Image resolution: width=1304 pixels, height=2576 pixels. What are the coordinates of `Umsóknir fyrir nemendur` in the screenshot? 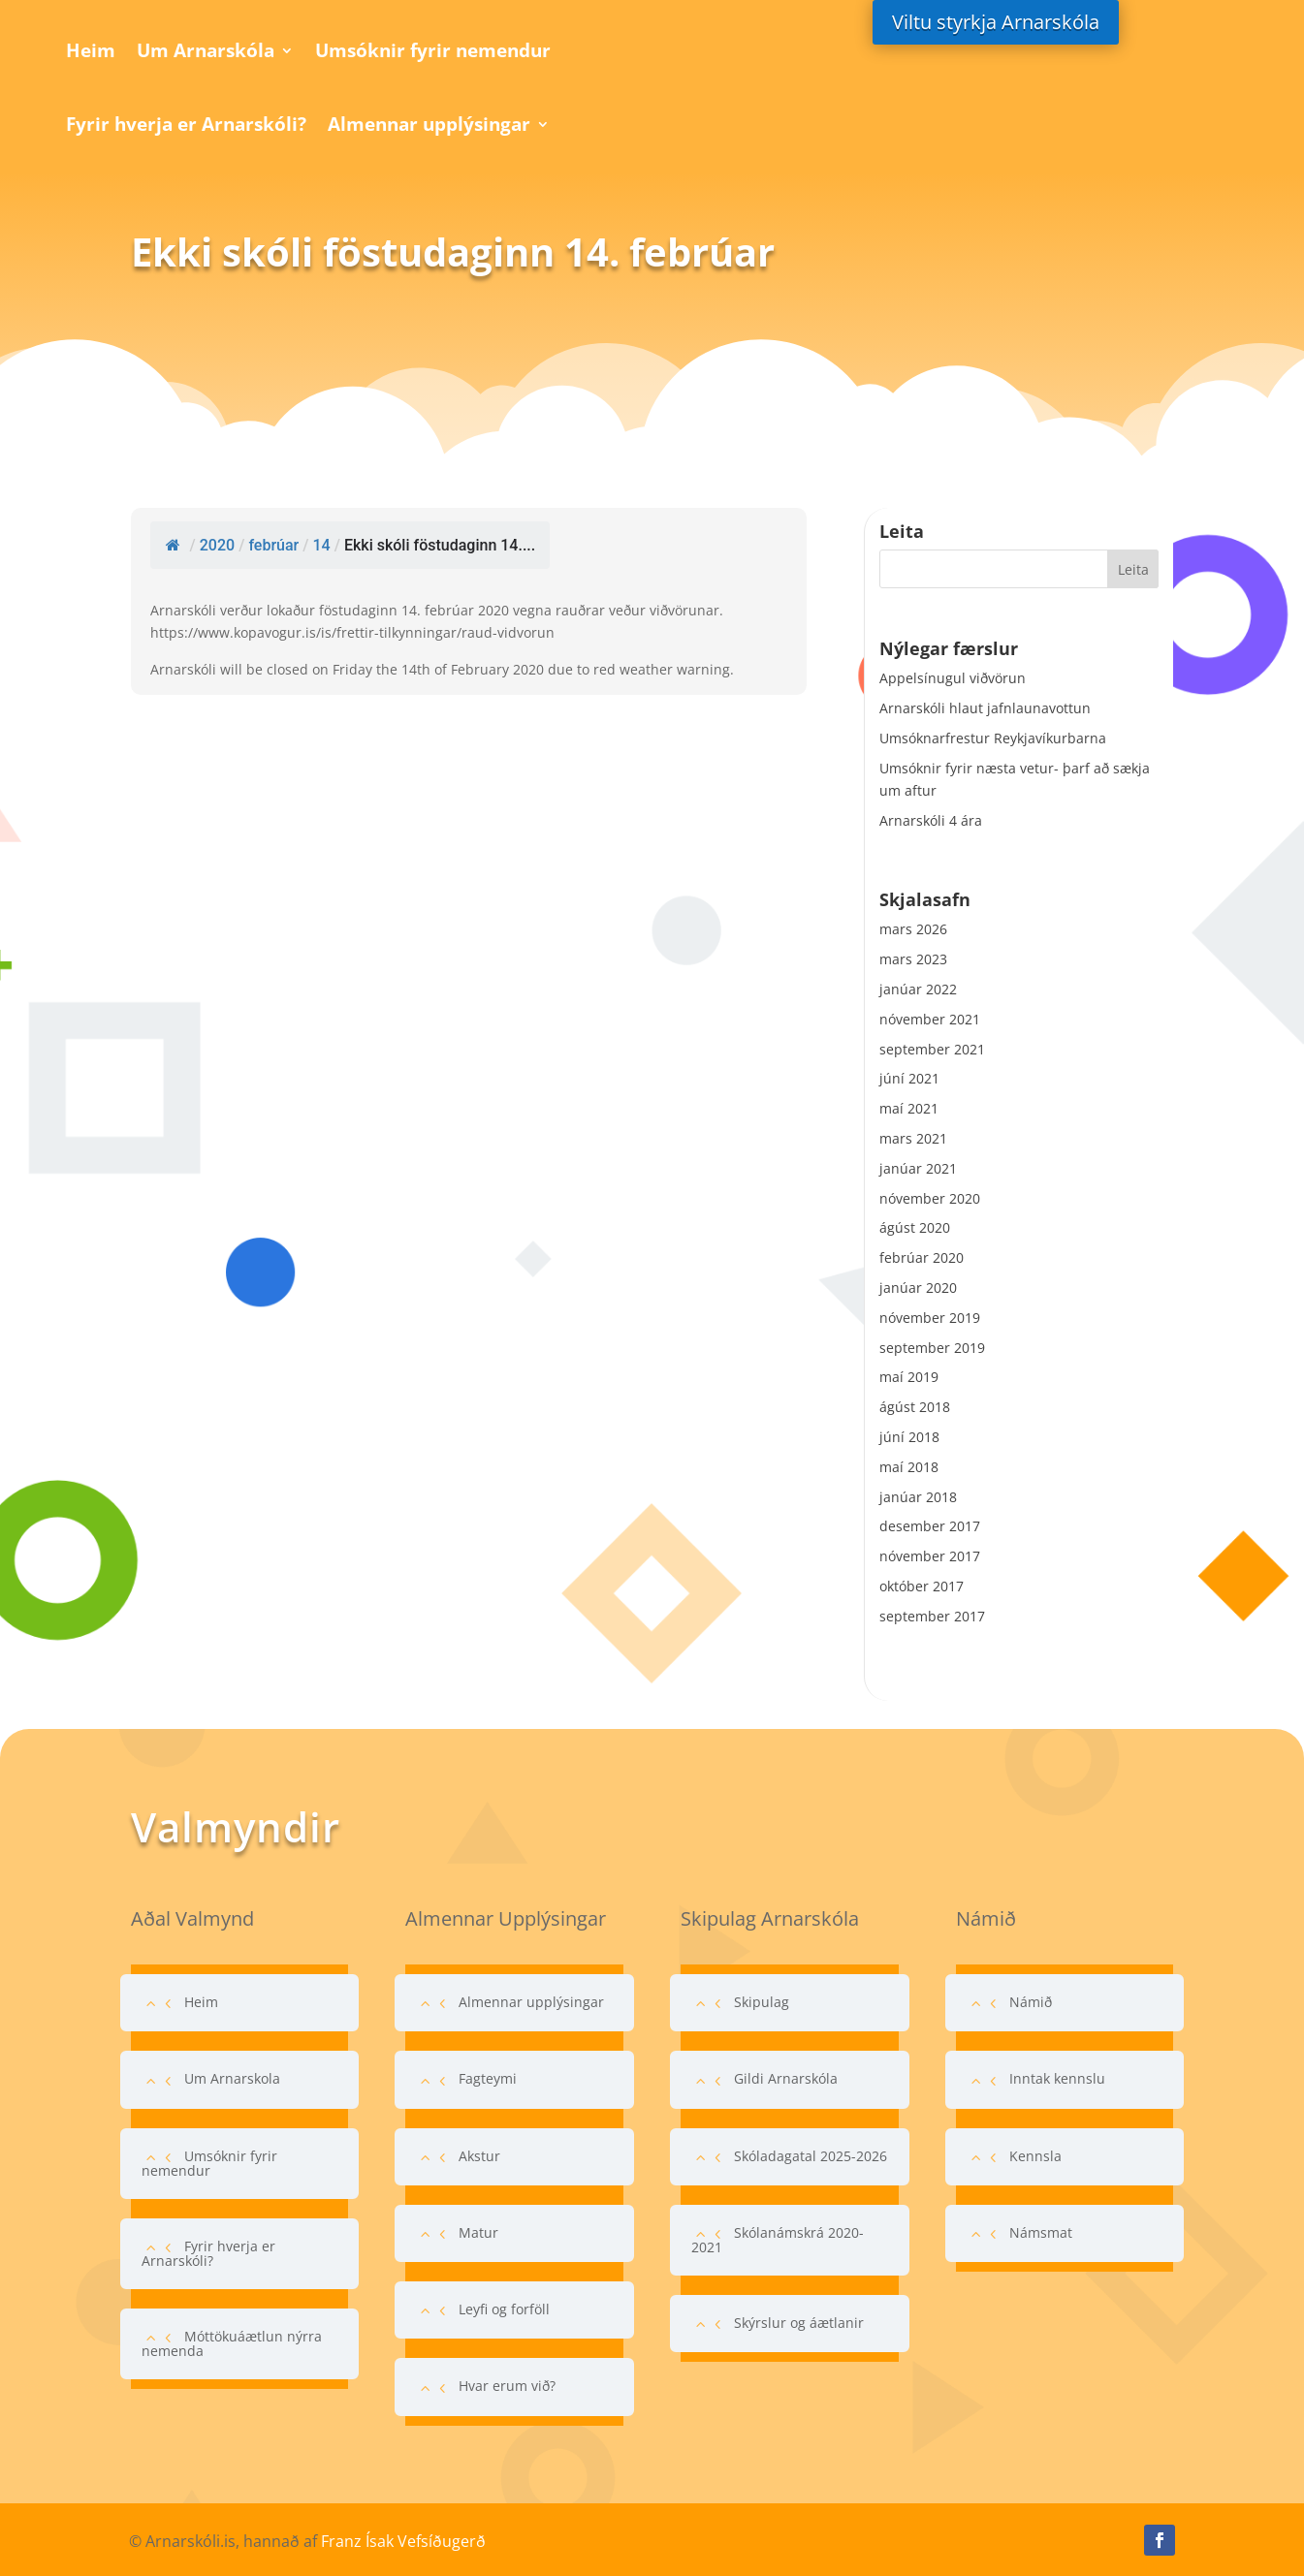 It's located at (433, 50).